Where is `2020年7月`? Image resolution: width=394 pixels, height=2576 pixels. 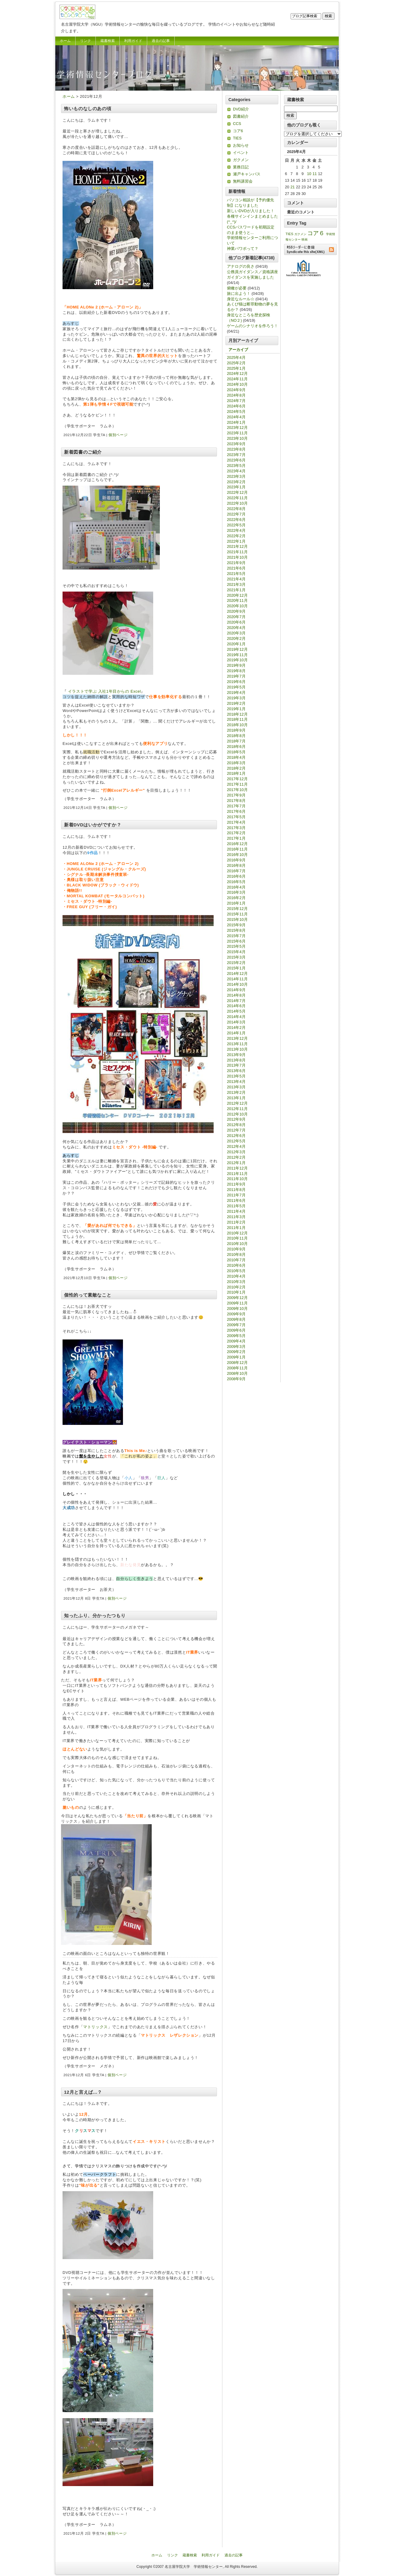 2020年7月 is located at coordinates (236, 616).